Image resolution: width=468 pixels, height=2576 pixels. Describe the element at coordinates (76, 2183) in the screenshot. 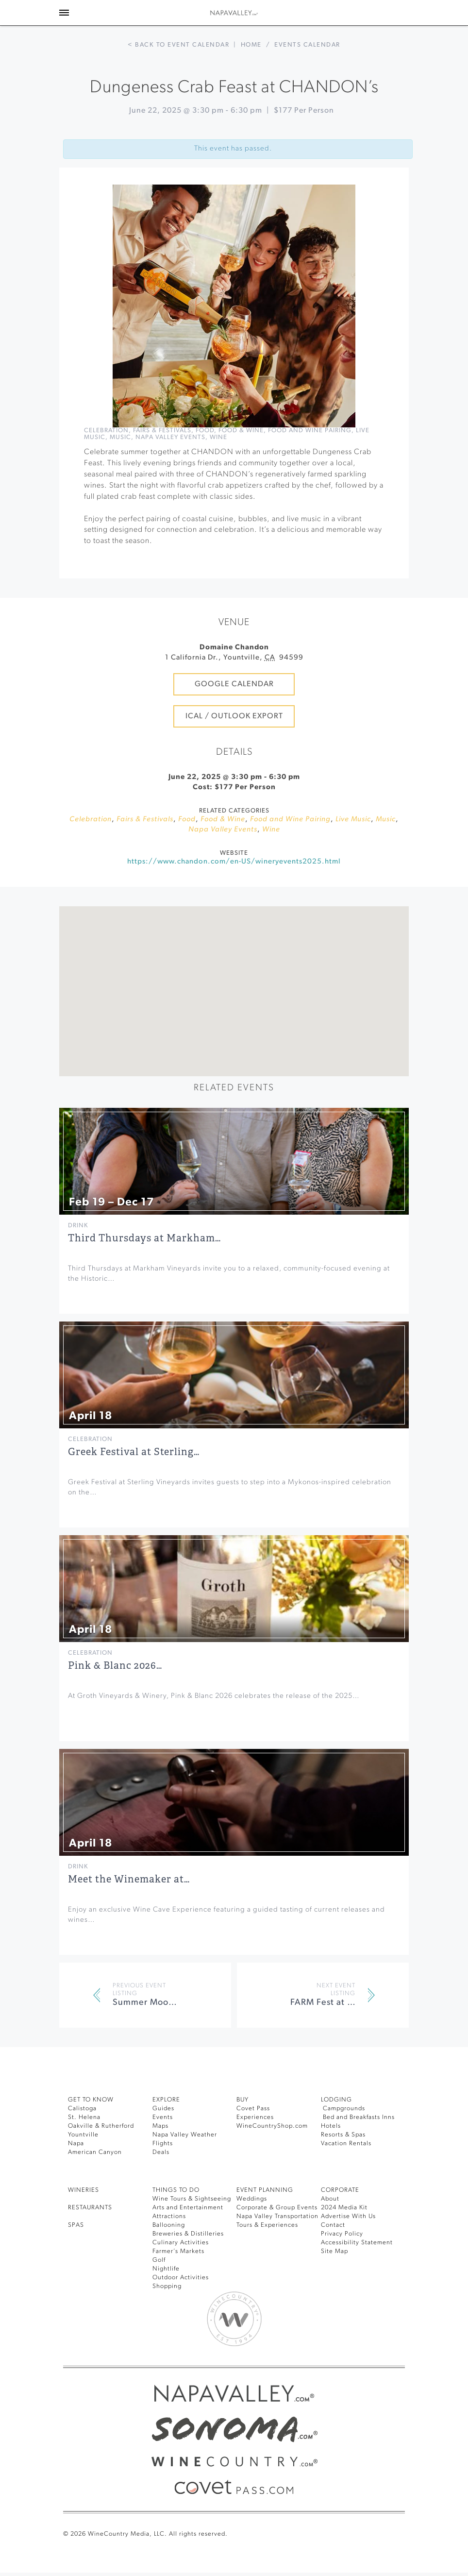

I see `Napa` at that location.